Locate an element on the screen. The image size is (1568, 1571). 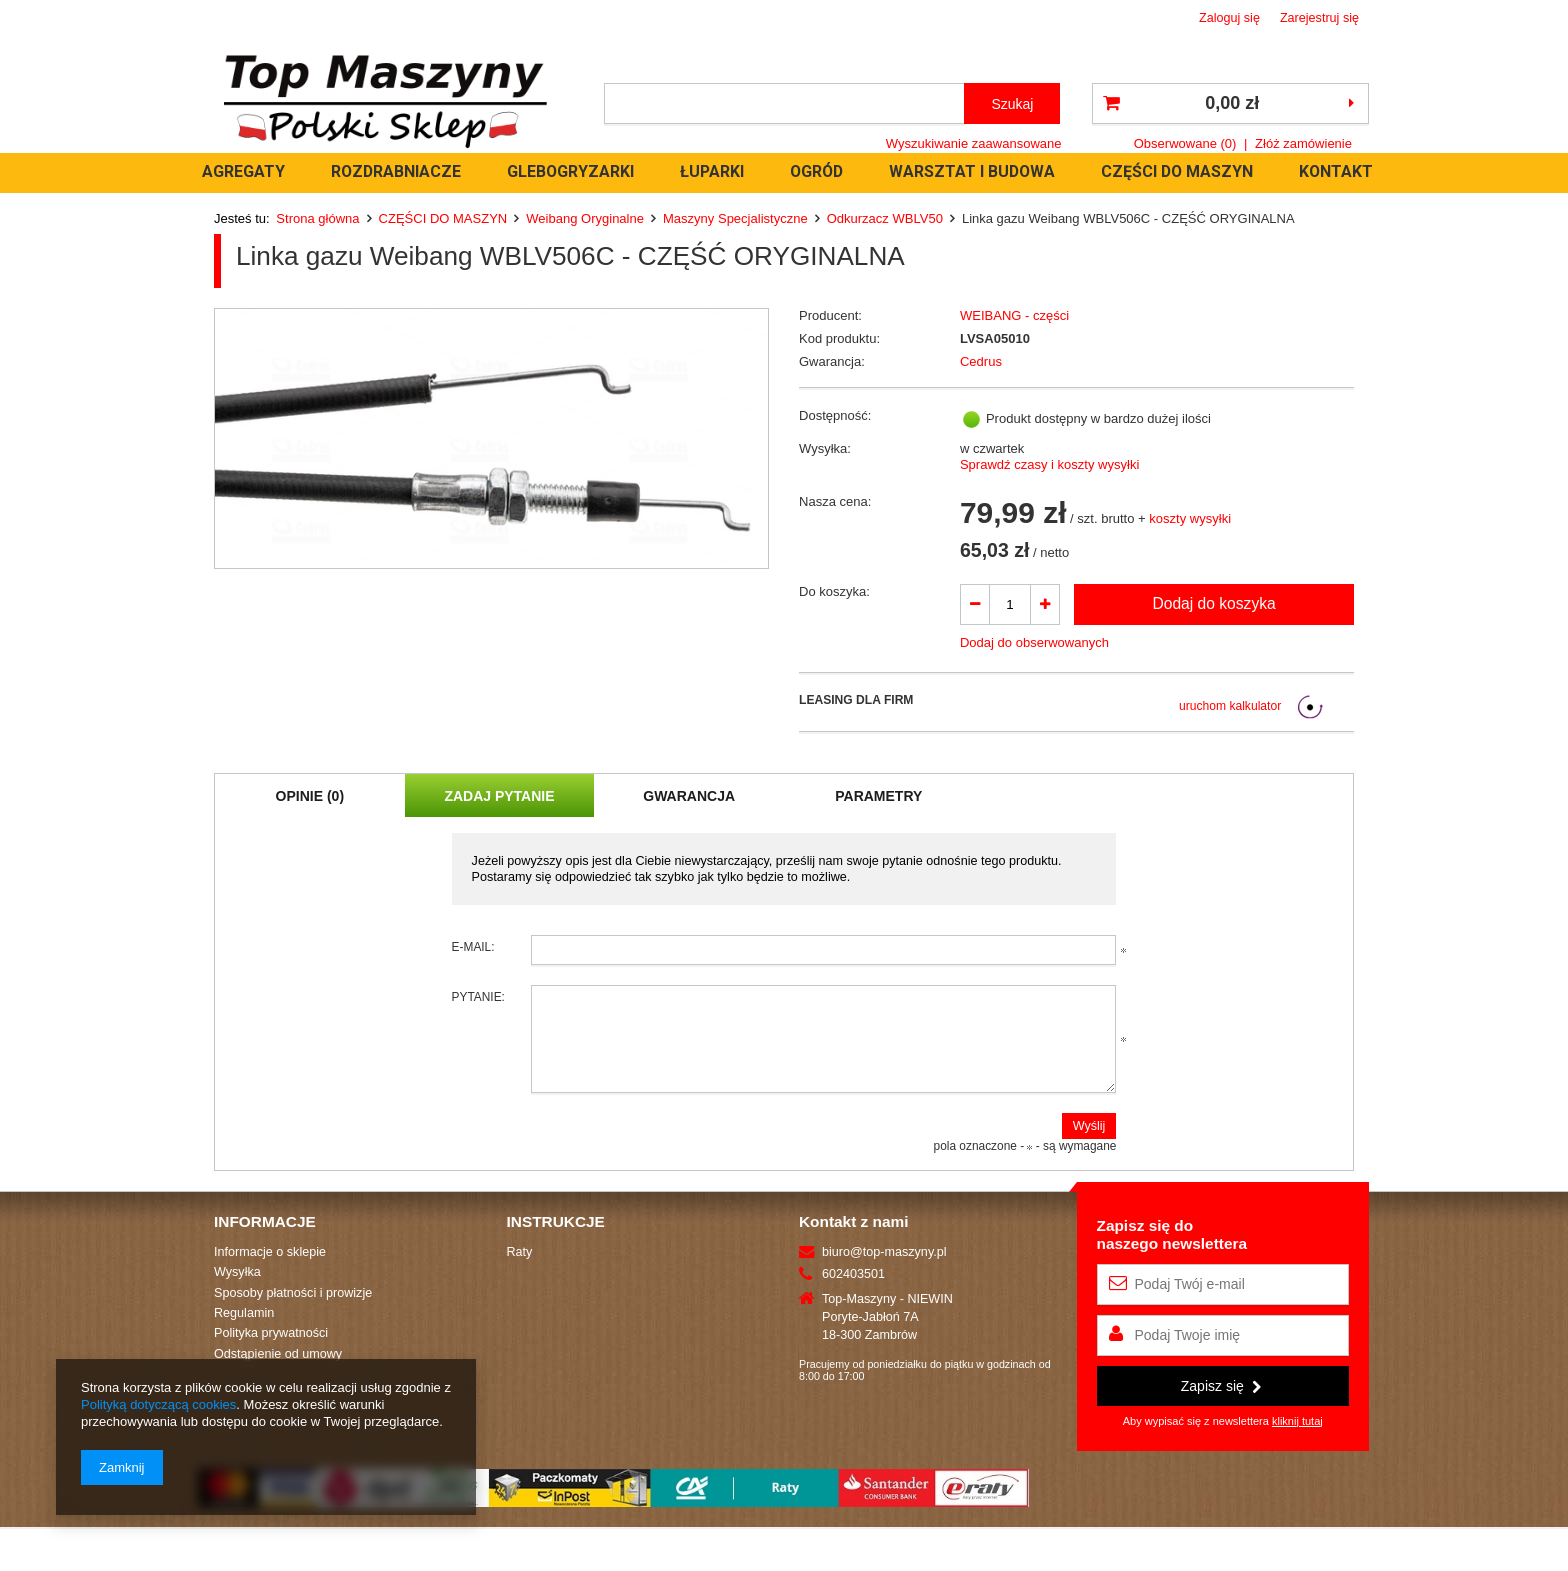
Strona główna is located at coordinates (317, 218).